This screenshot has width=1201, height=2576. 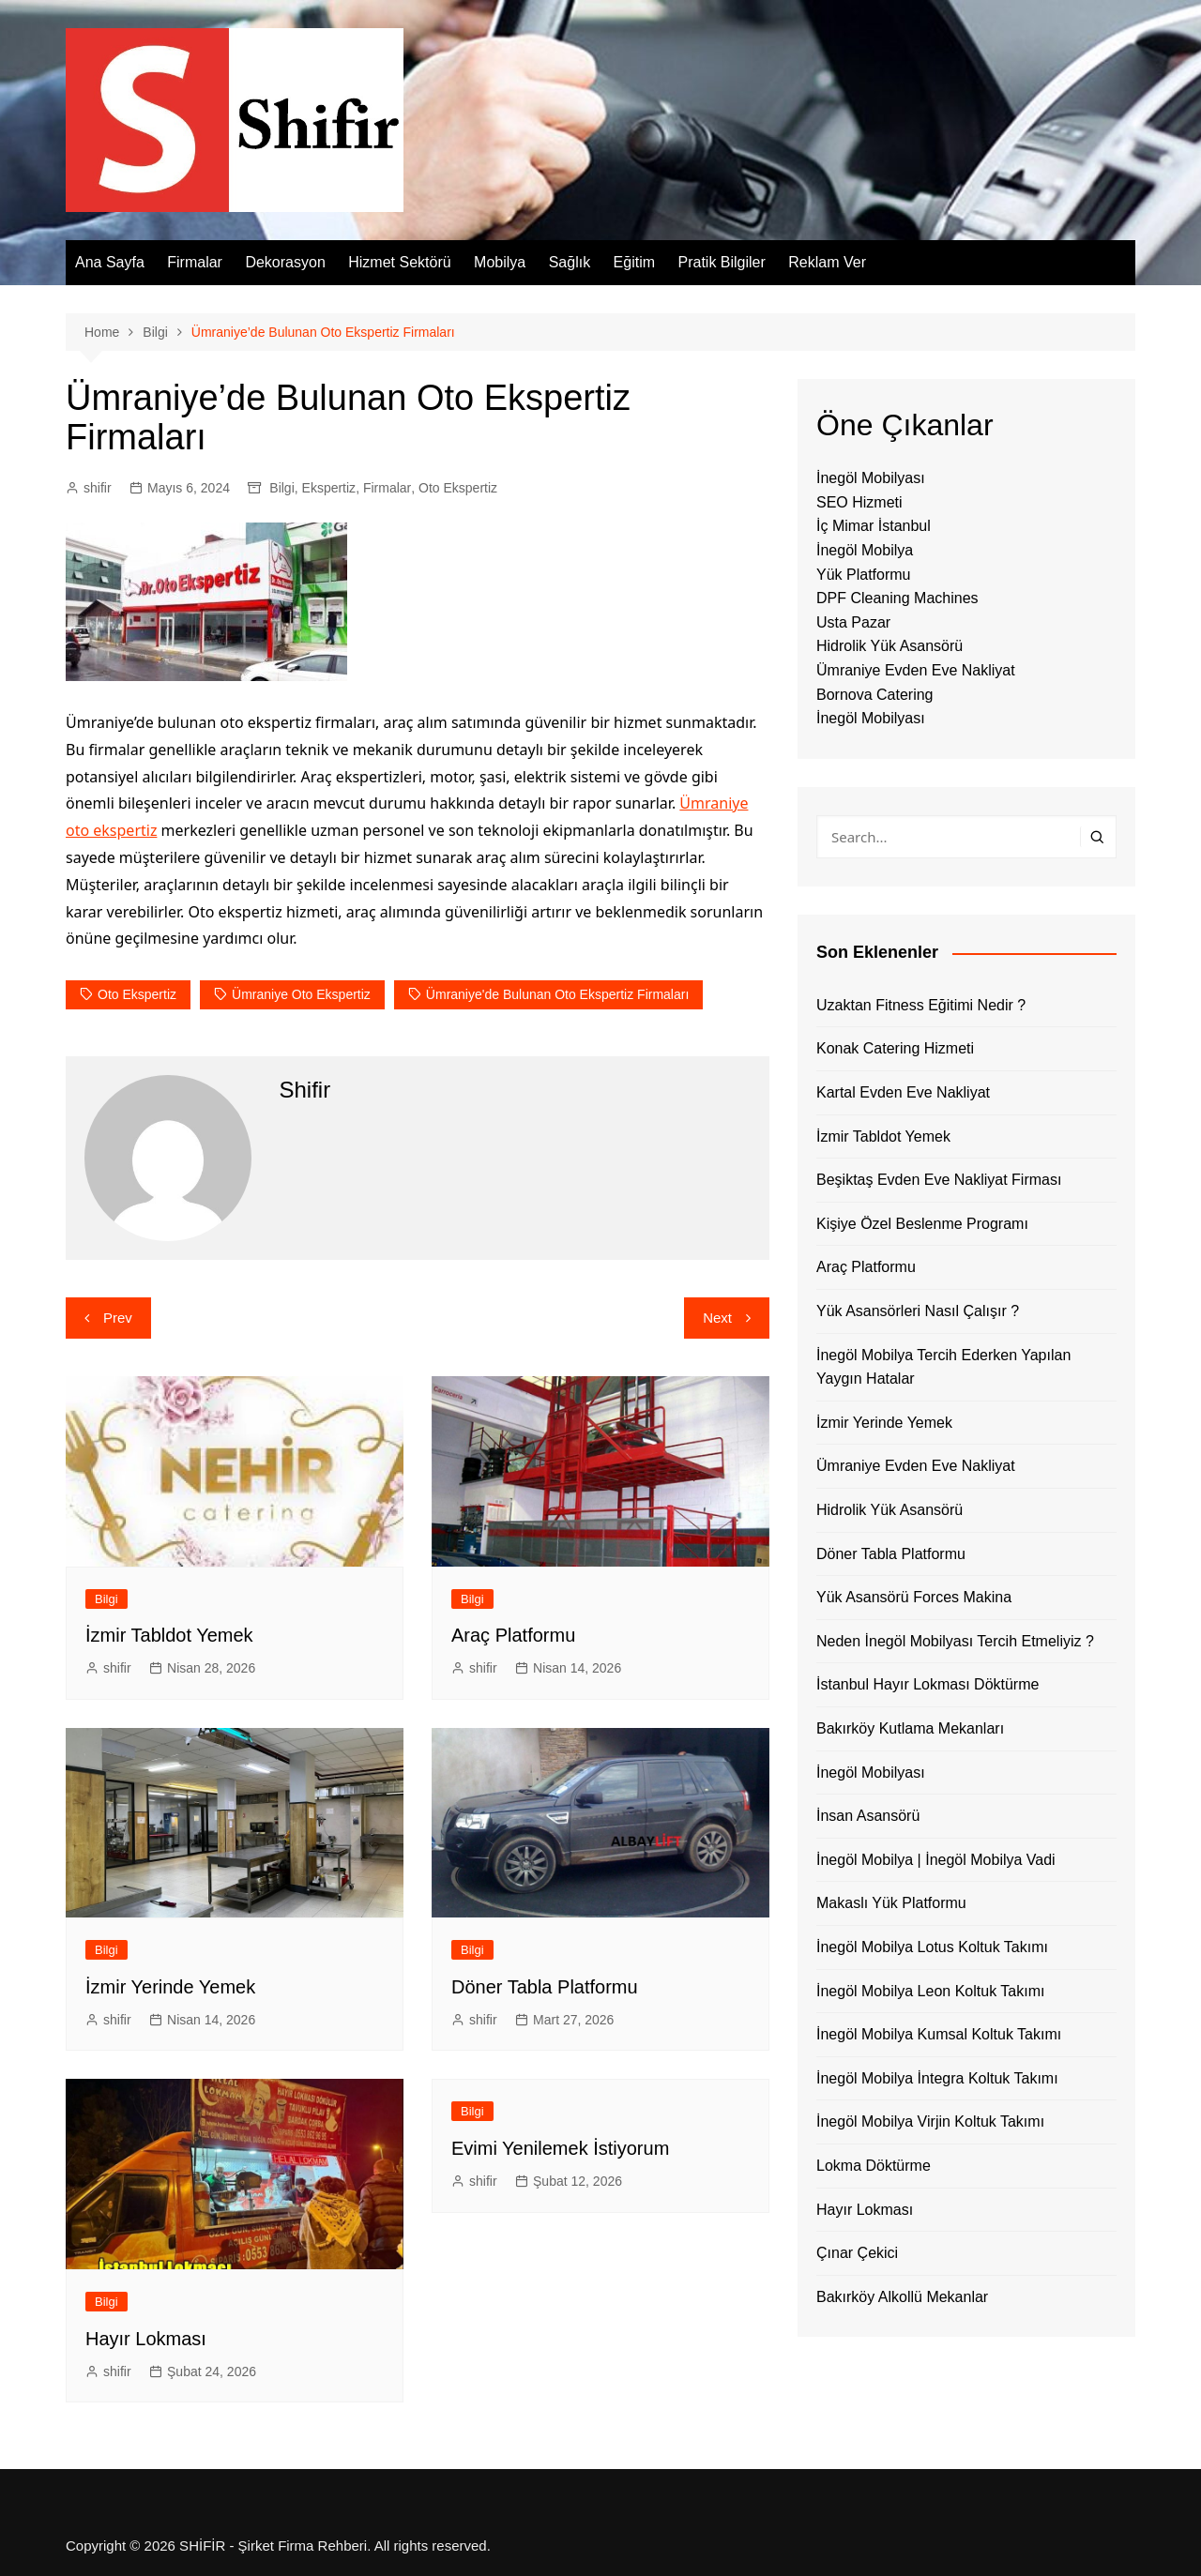 I want to click on İnegöl Mobilya | İnegöl Mobilya Vadi, so click(x=936, y=1860).